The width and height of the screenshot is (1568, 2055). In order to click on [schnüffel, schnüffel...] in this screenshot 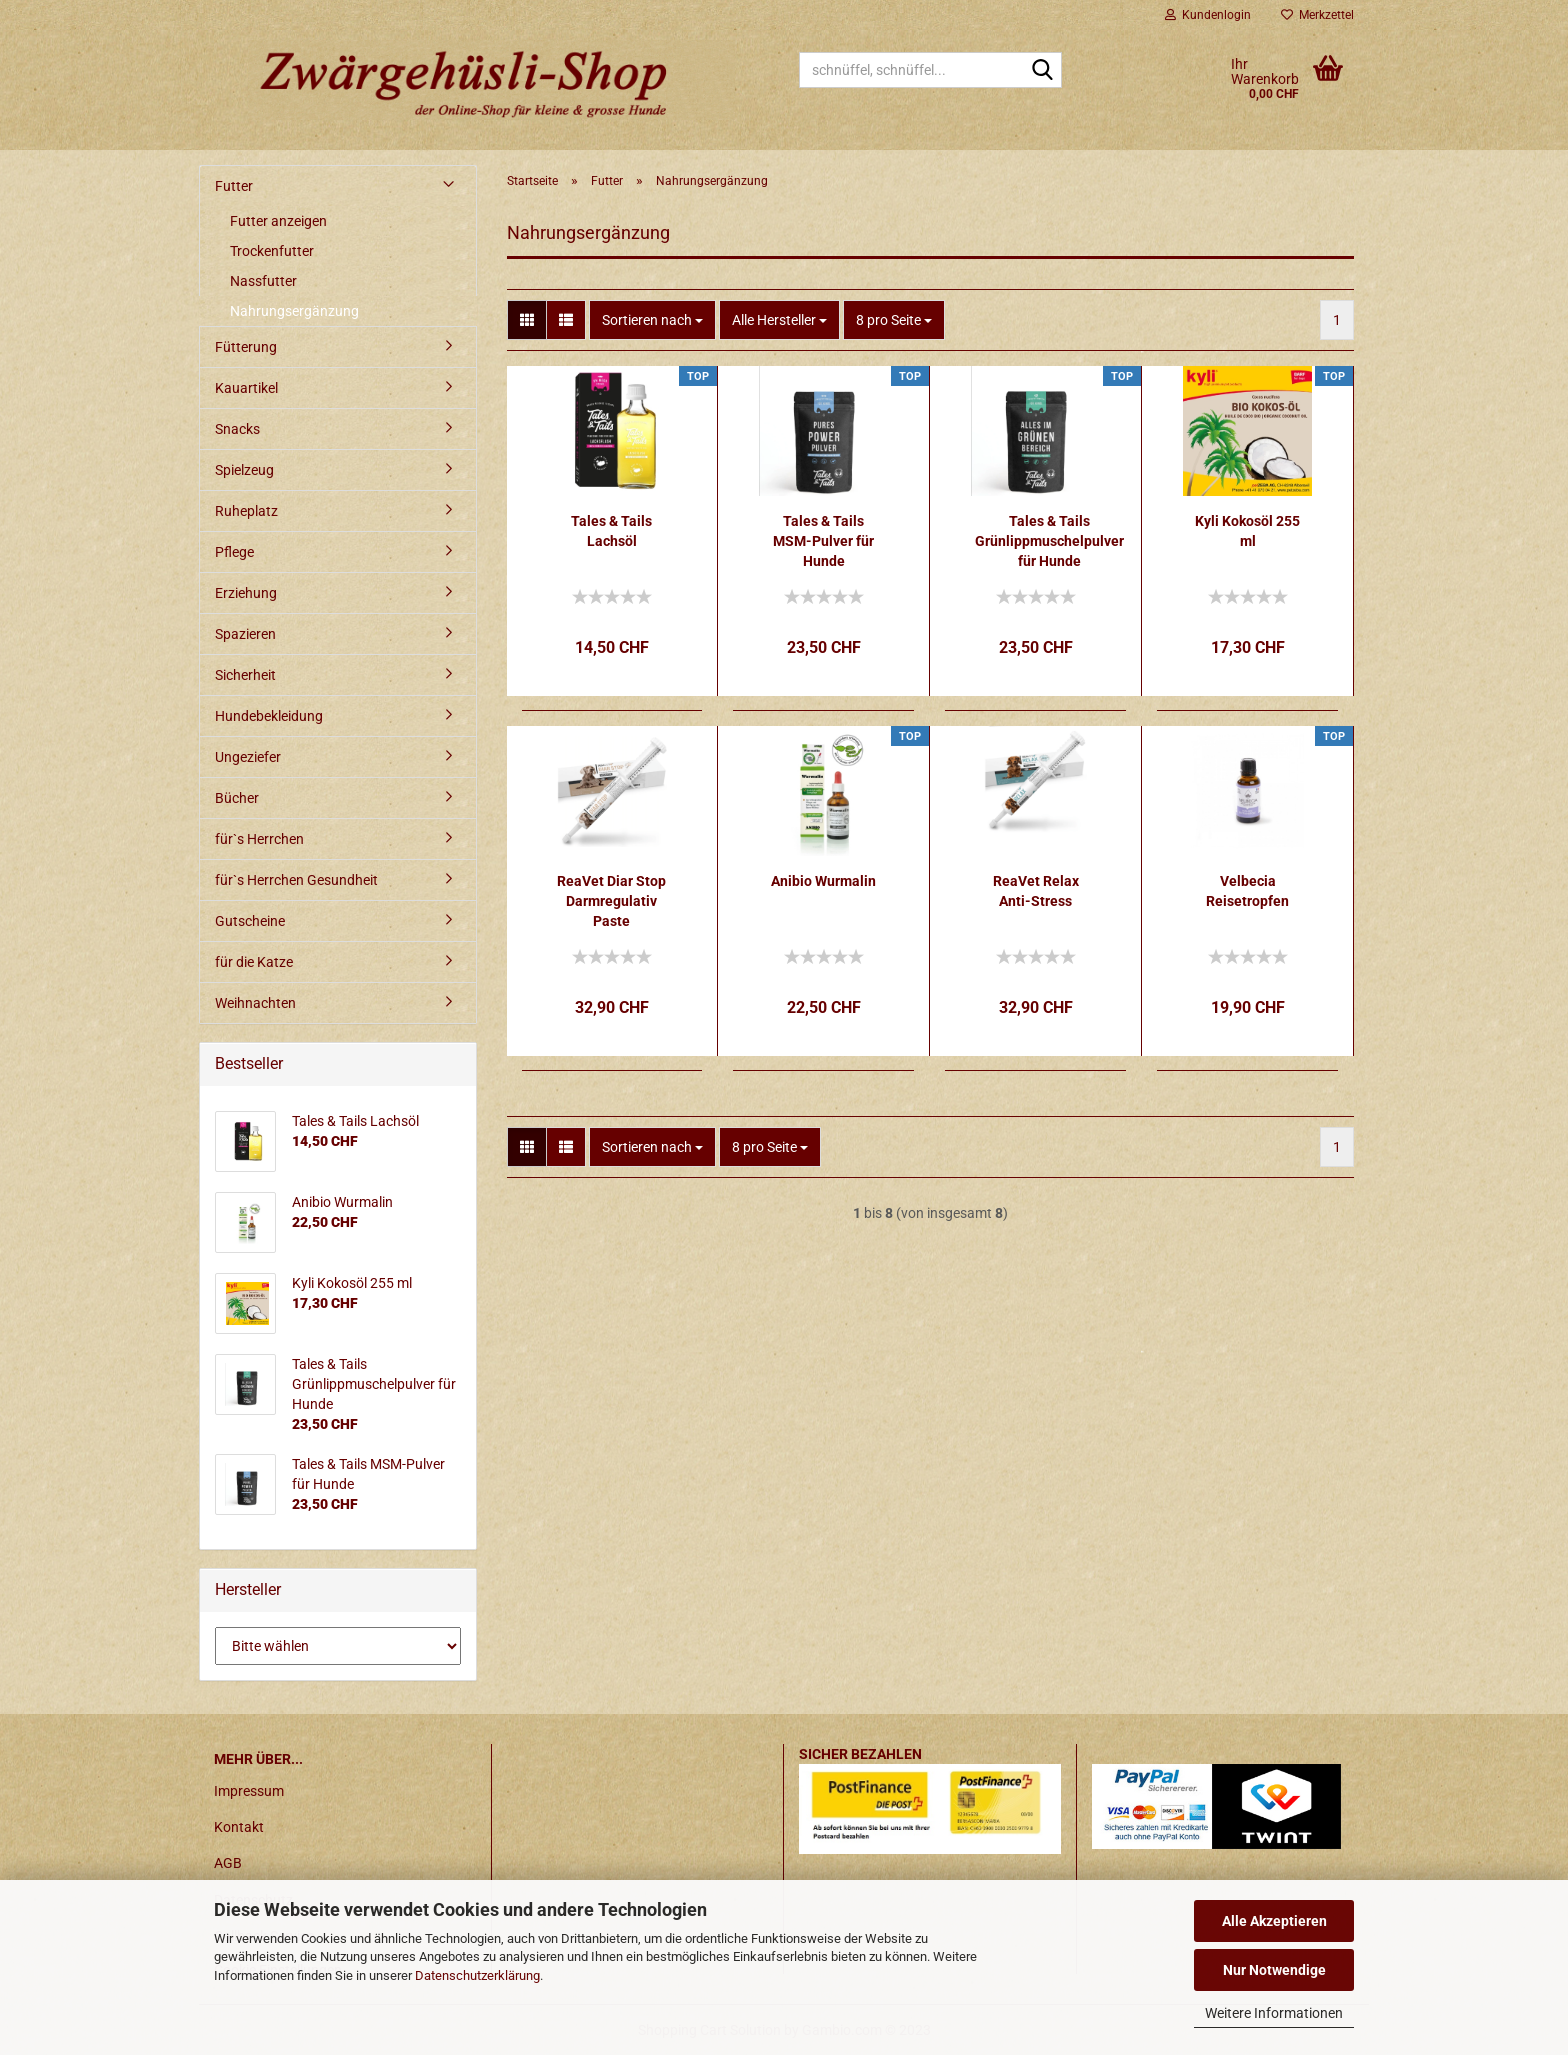, I will do `click(1043, 71)`.